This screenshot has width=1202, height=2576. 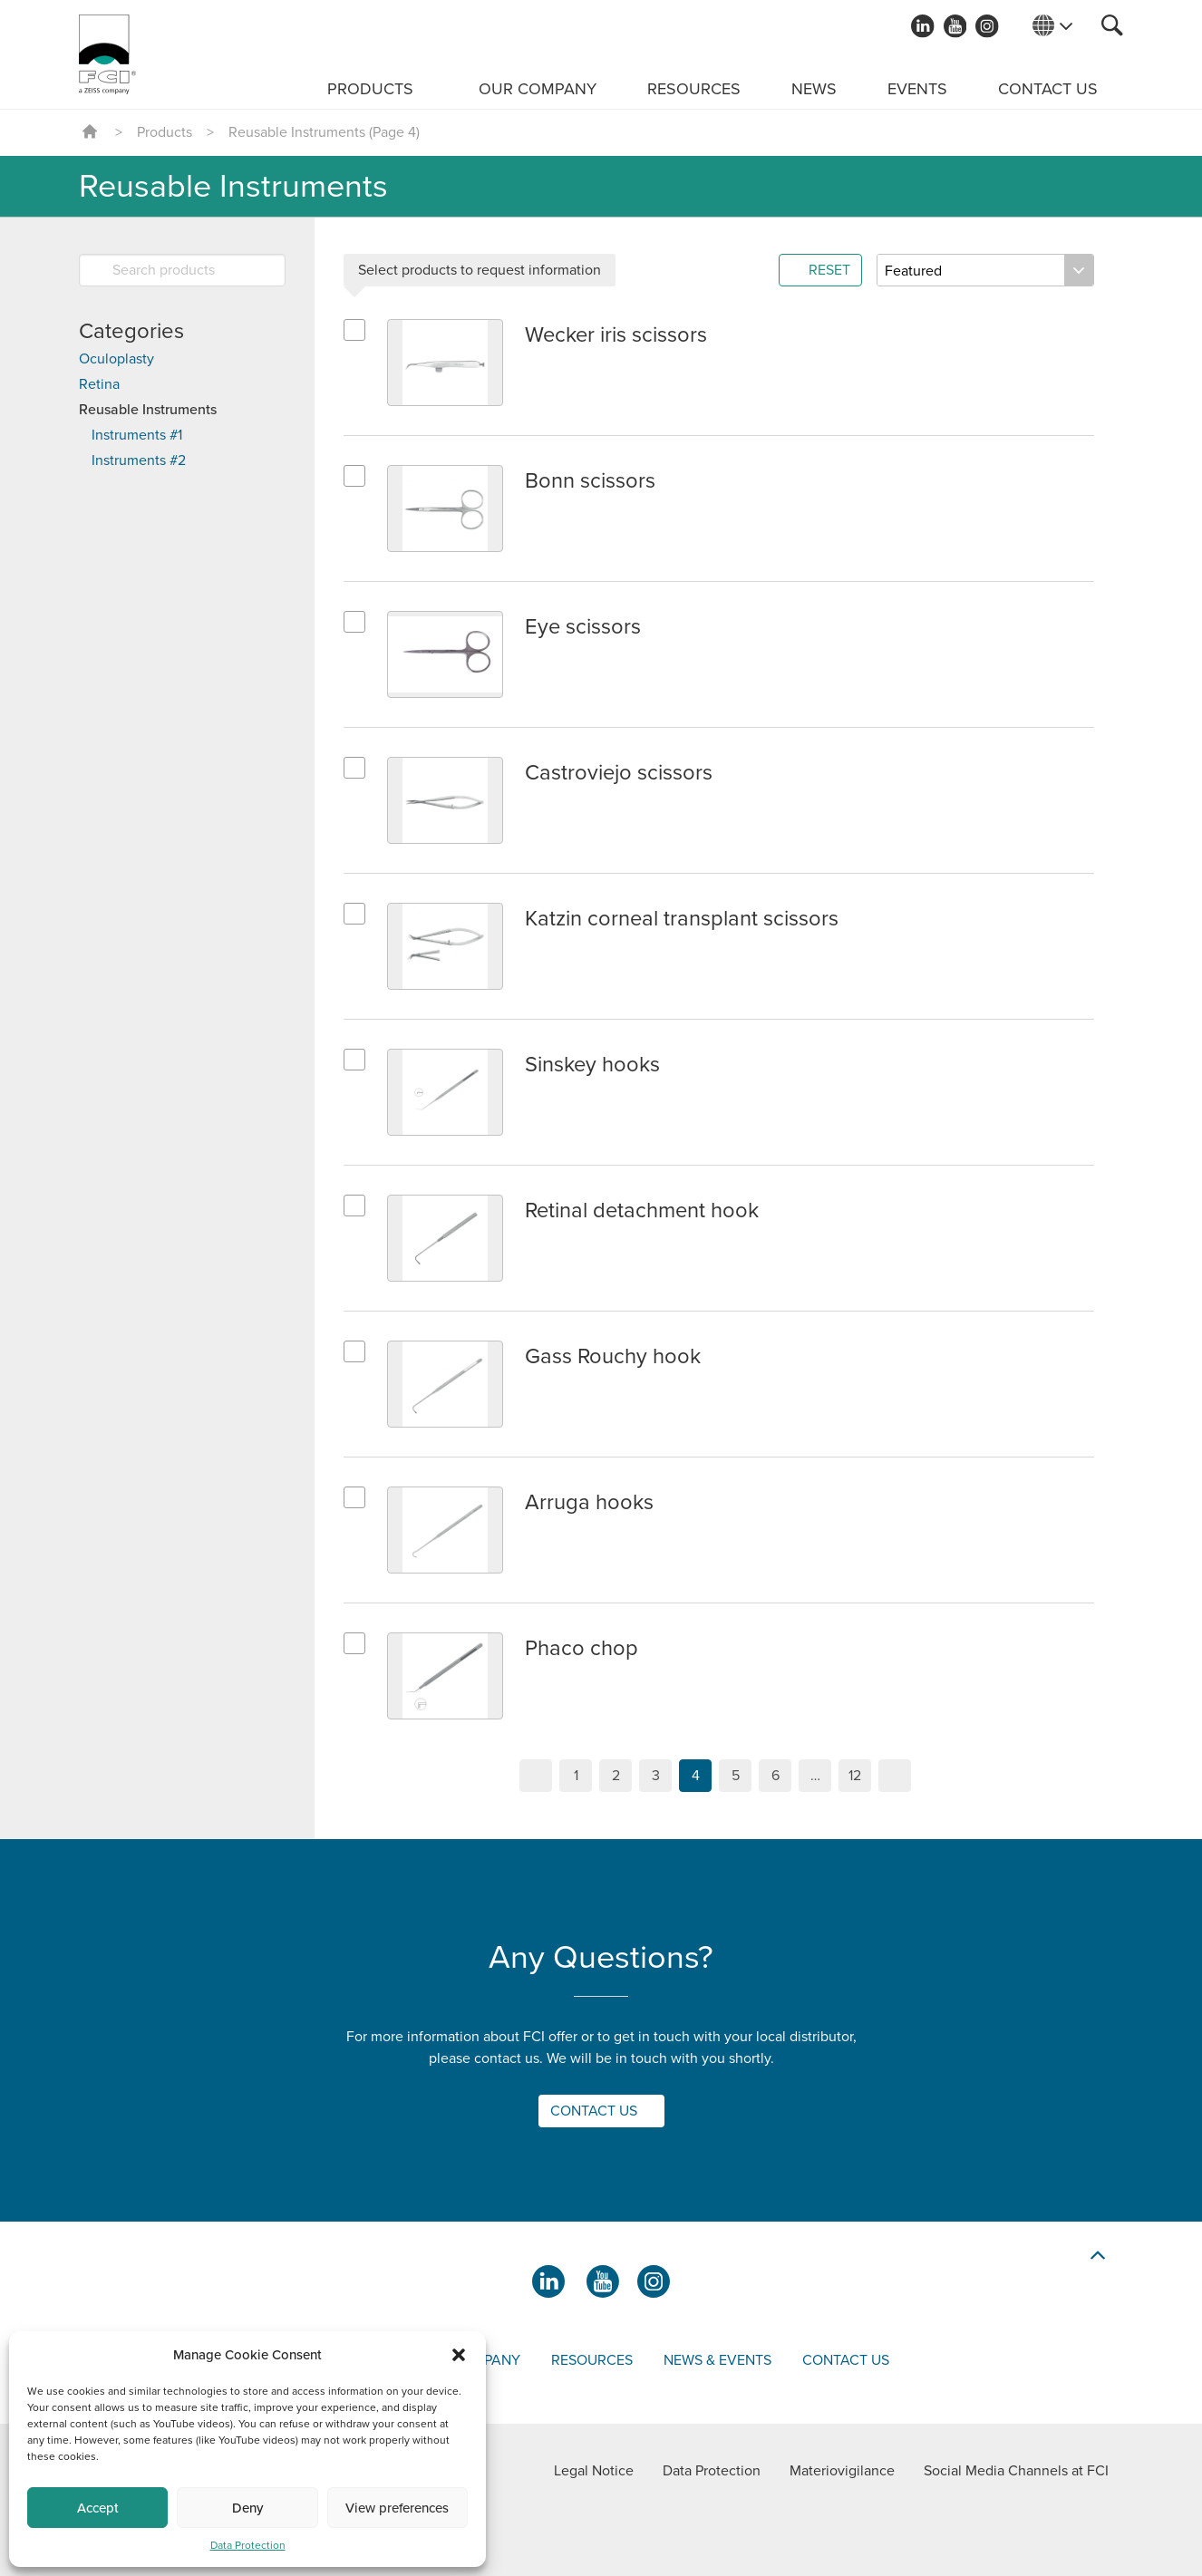 I want to click on Arruga hooks, so click(x=589, y=1502).